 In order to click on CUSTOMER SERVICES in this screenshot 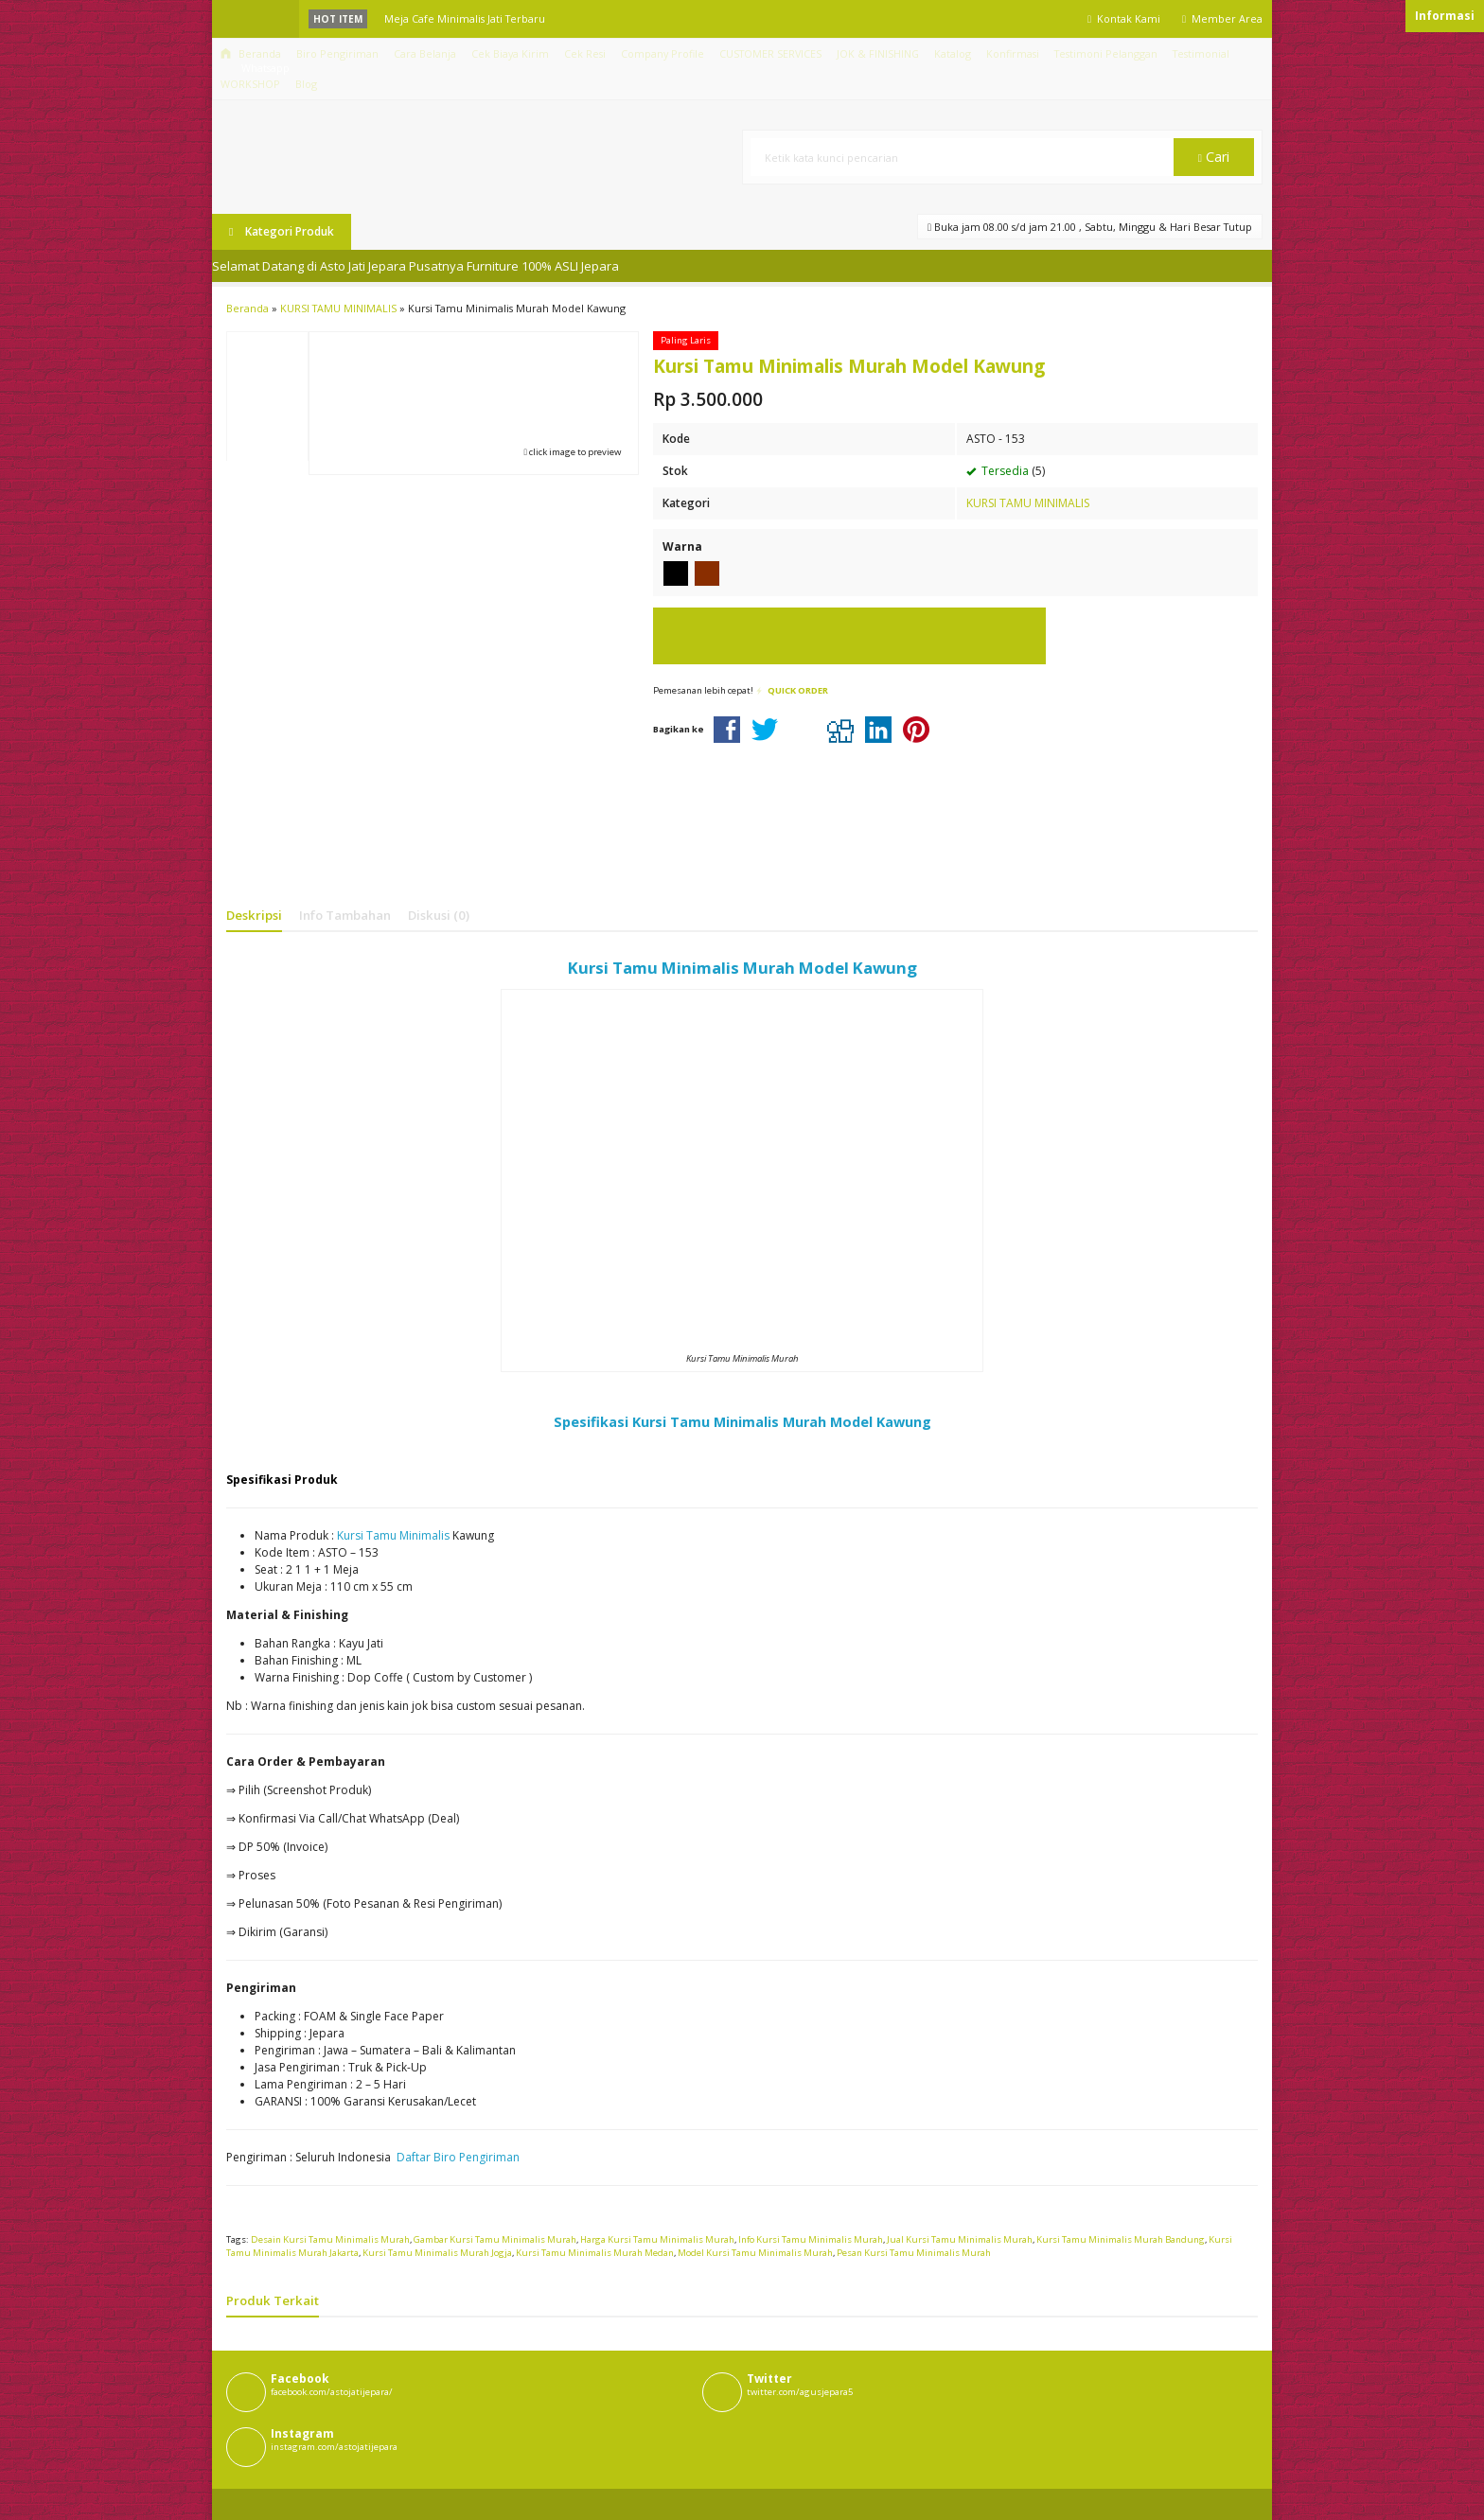, I will do `click(770, 53)`.